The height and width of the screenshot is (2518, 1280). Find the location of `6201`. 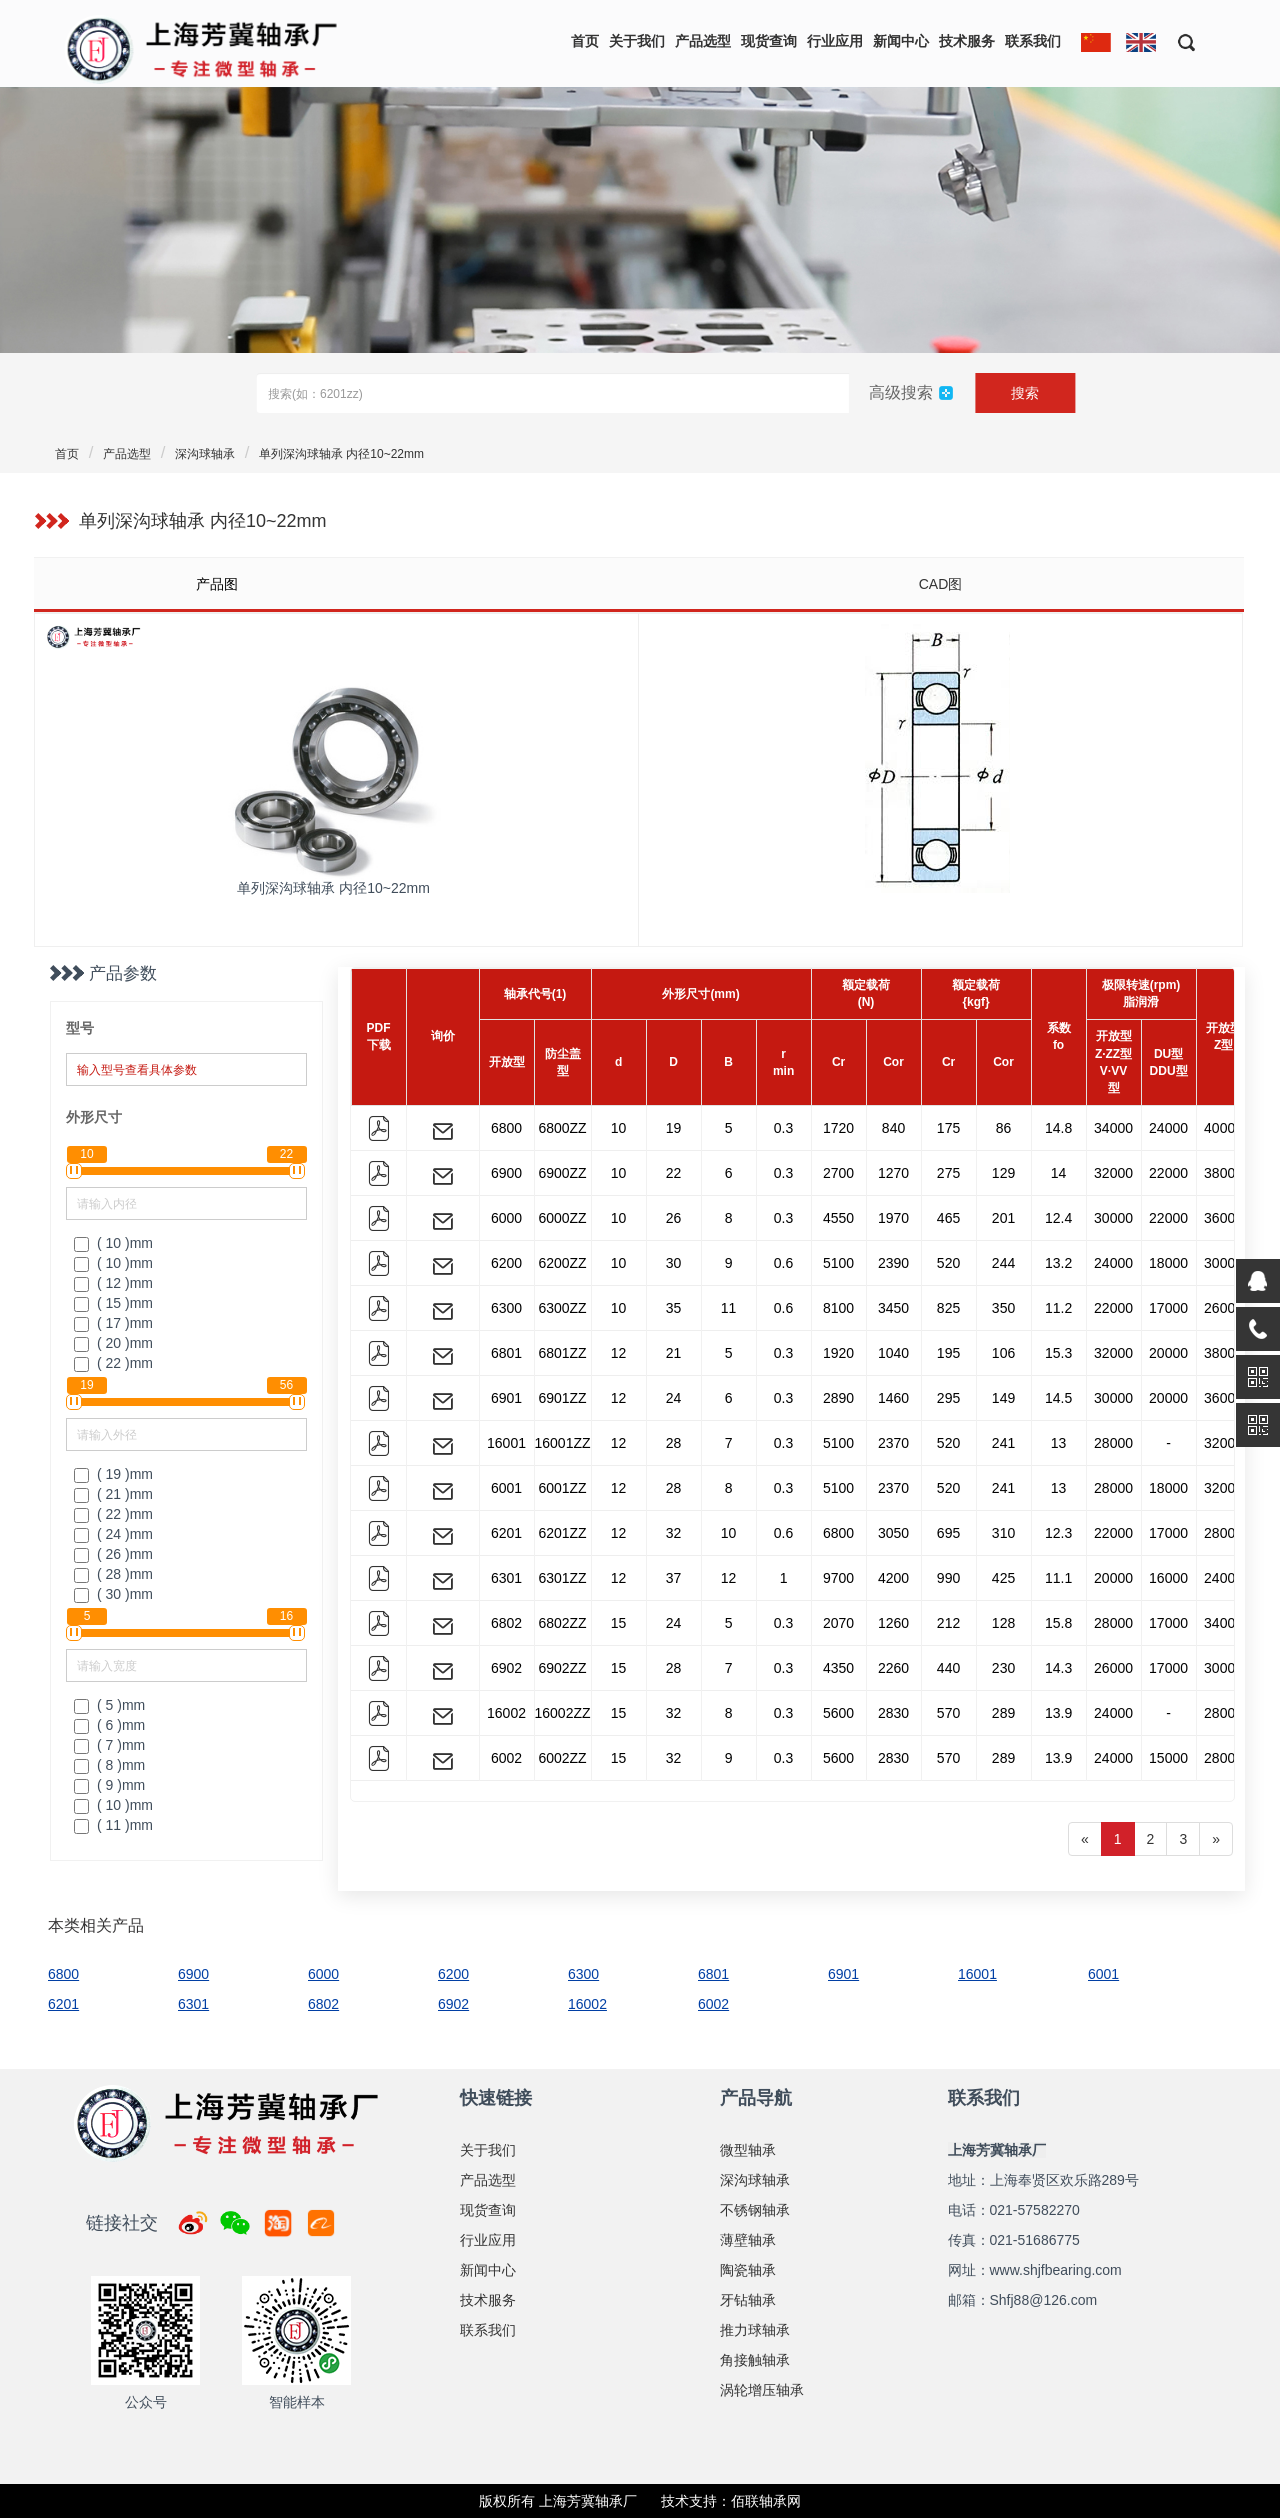

6201 is located at coordinates (506, 1533).